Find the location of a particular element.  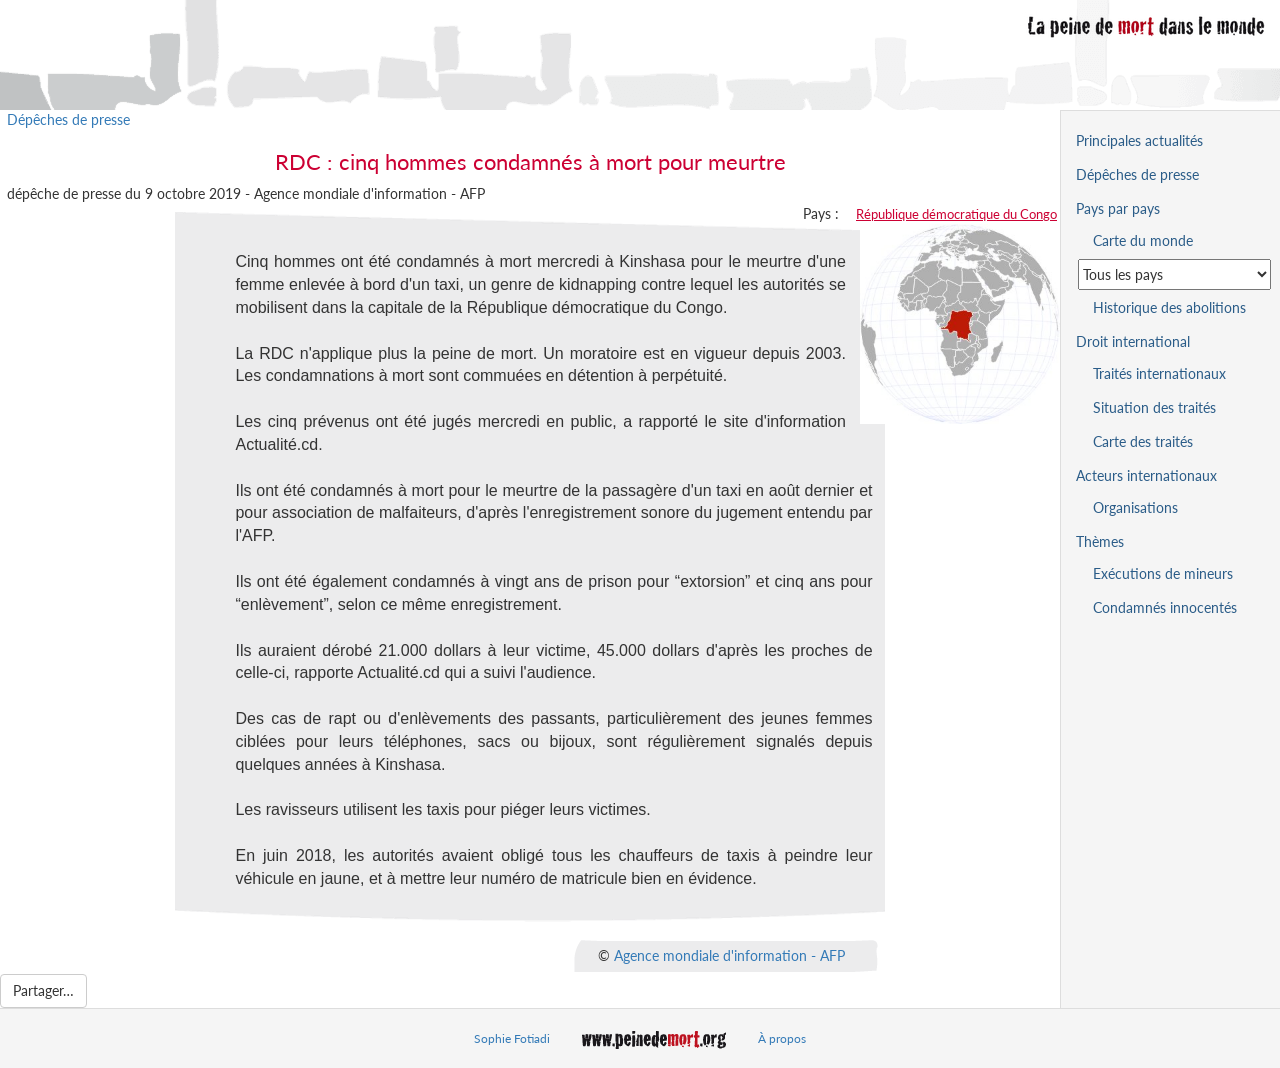

Thèmes is located at coordinates (1100, 541).